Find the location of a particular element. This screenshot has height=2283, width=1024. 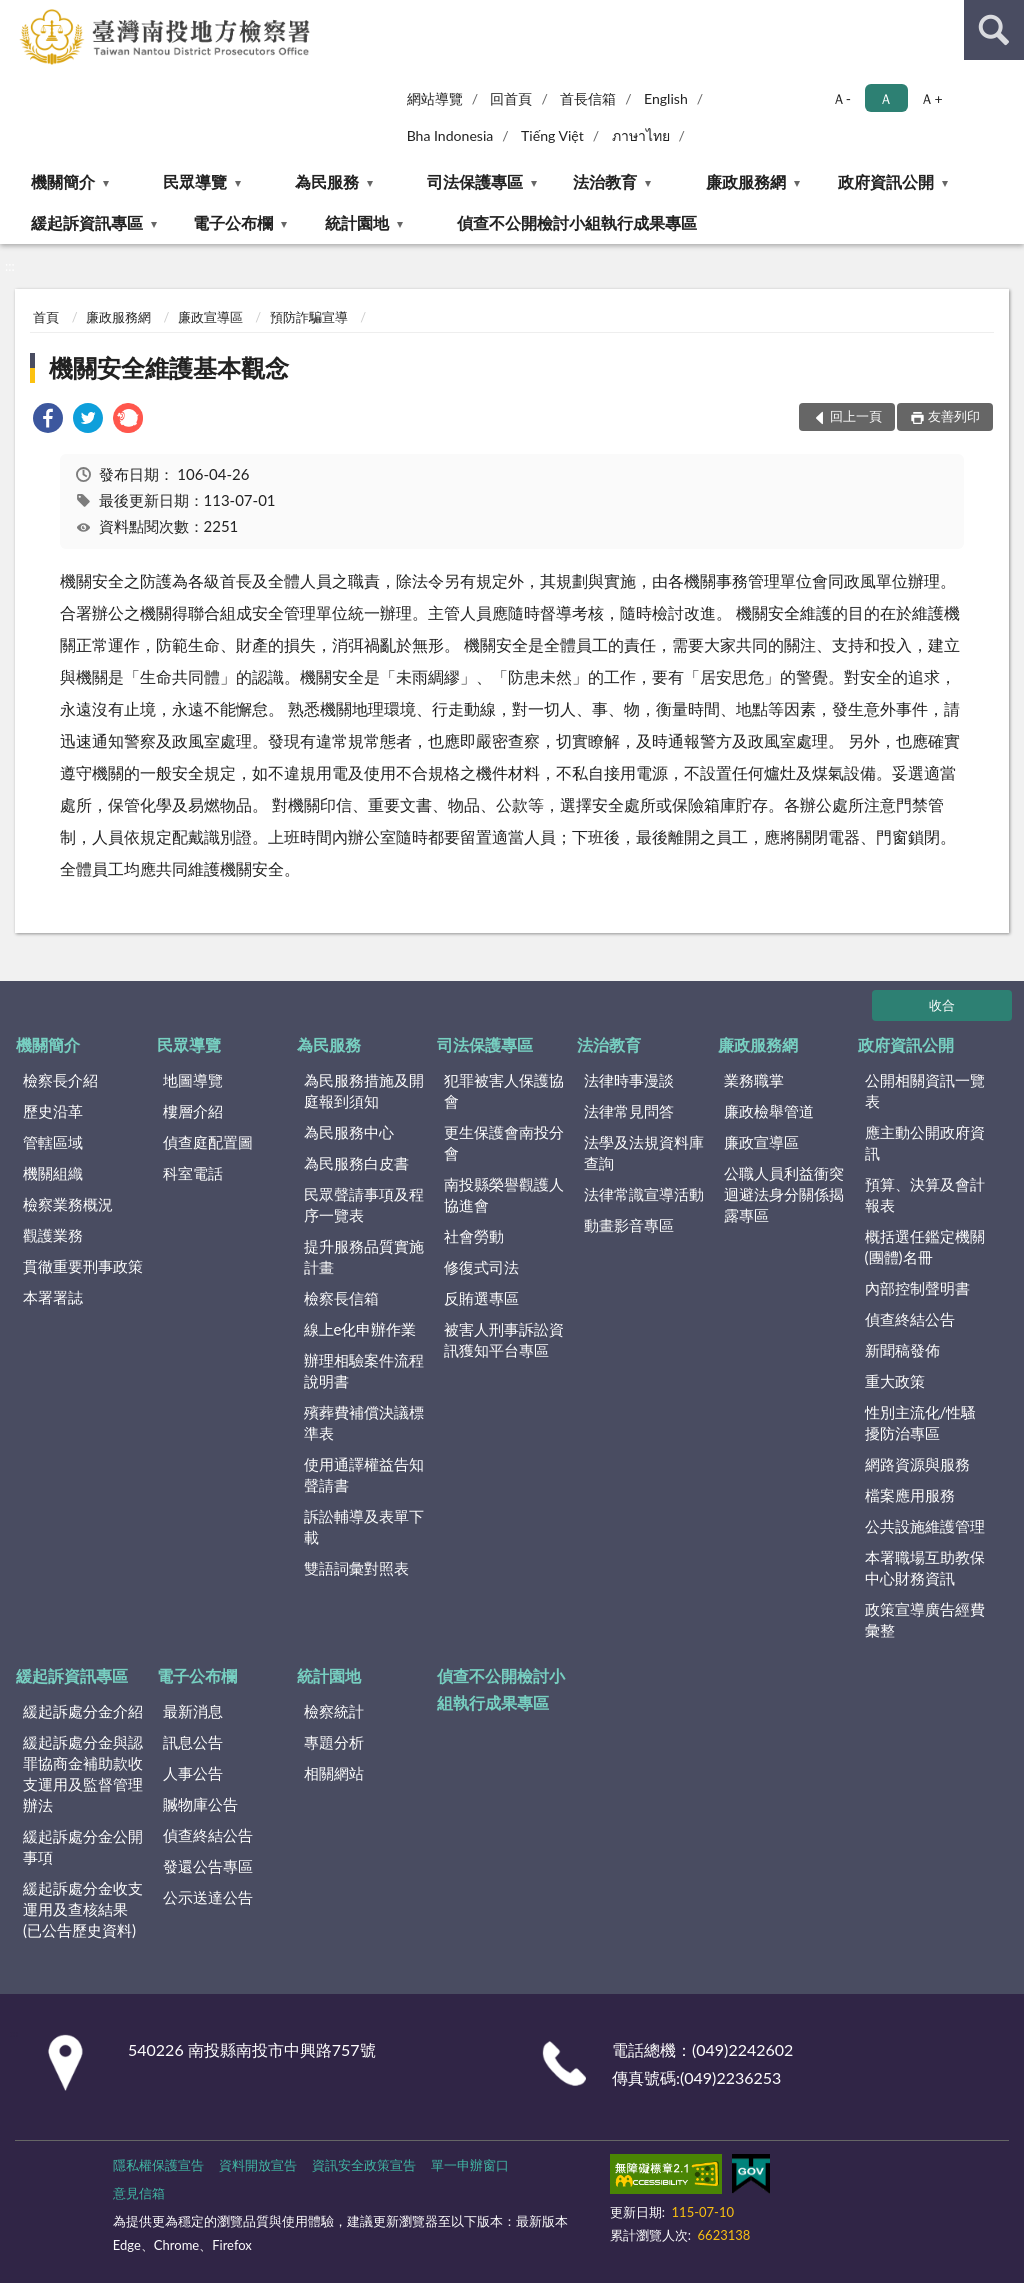

民眾導覽 is located at coordinates (195, 181).